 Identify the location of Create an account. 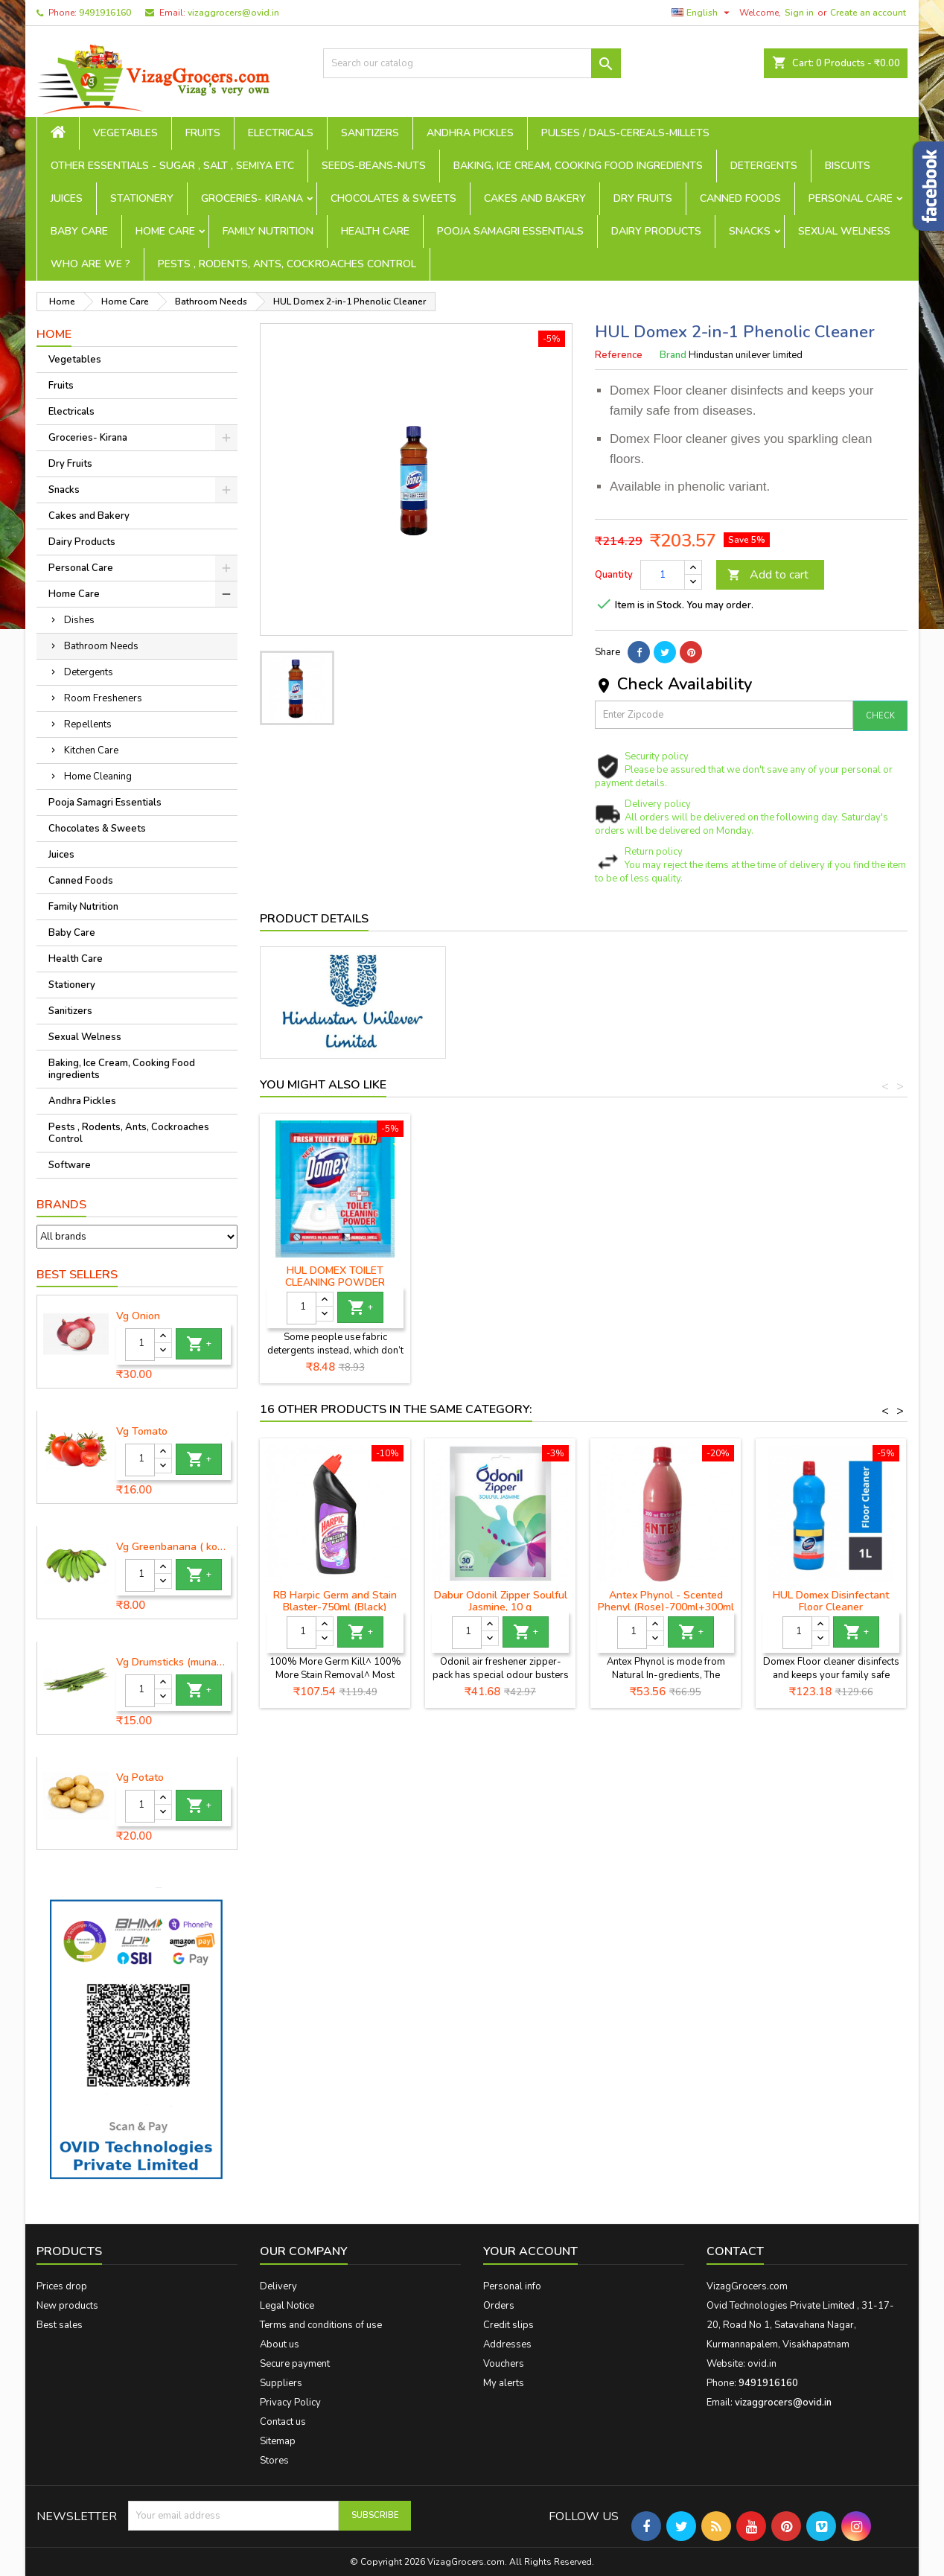
(868, 13).